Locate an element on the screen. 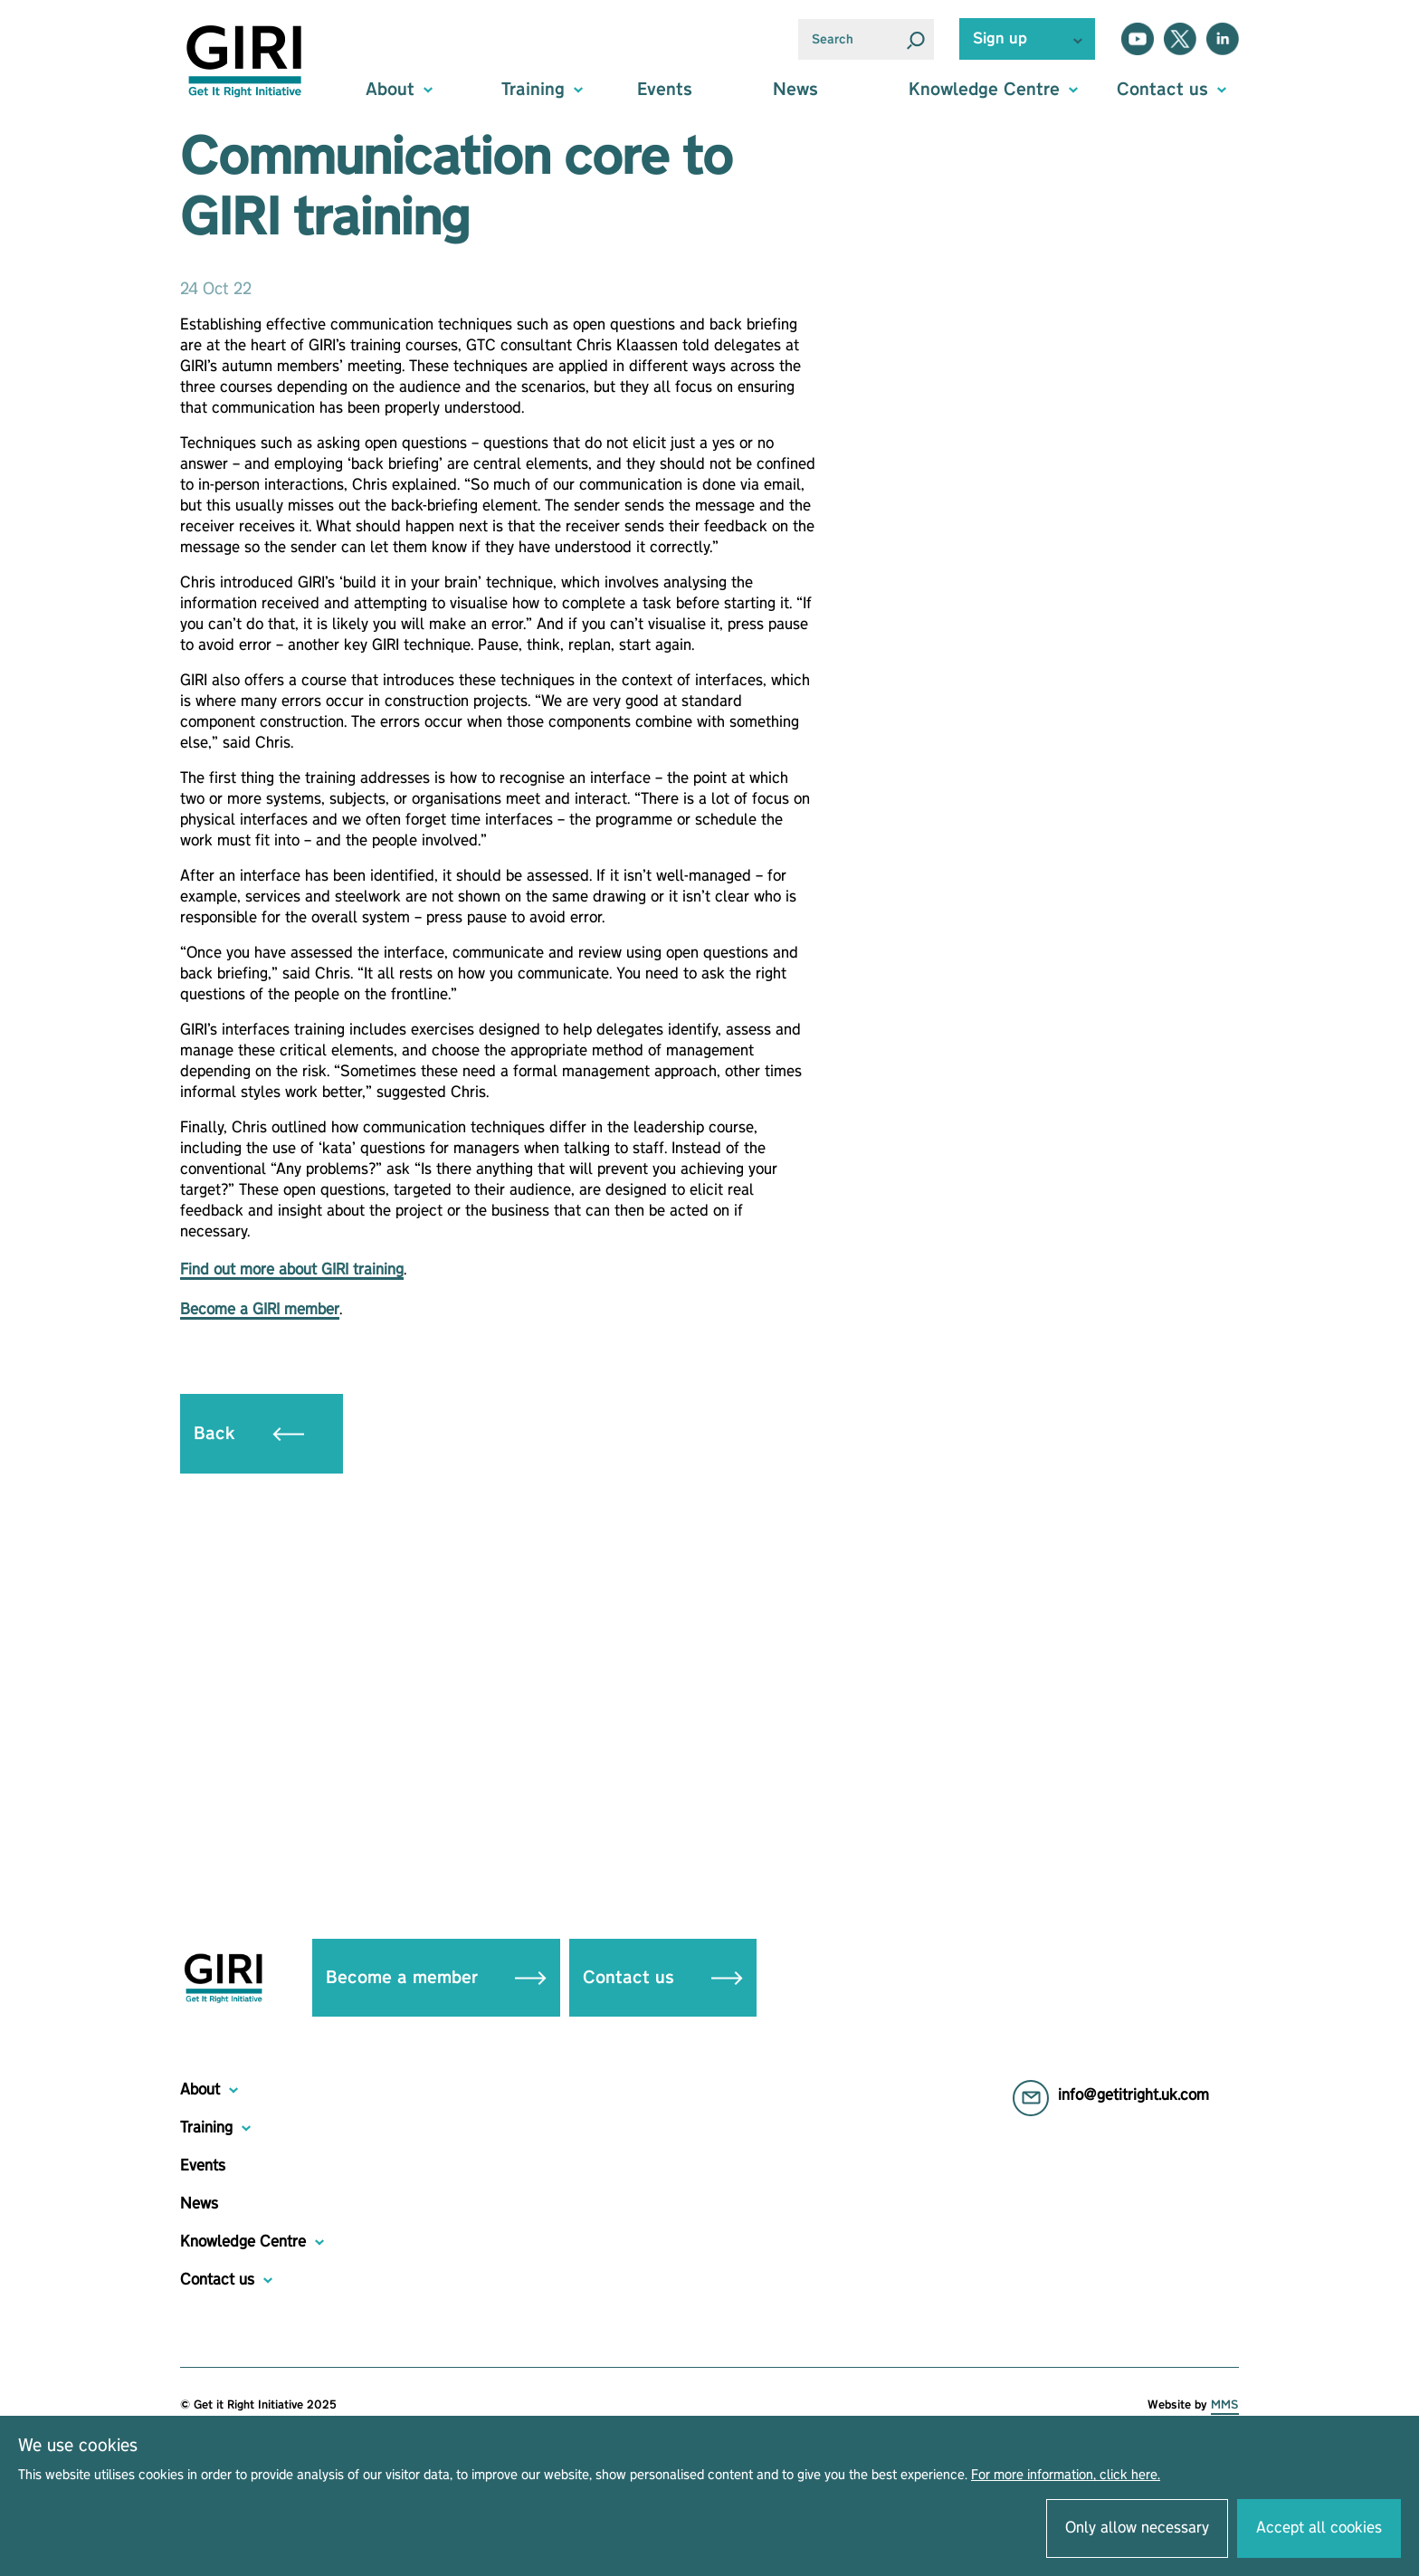 Image resolution: width=1419 pixels, height=2576 pixels. Training is located at coordinates (206, 2128).